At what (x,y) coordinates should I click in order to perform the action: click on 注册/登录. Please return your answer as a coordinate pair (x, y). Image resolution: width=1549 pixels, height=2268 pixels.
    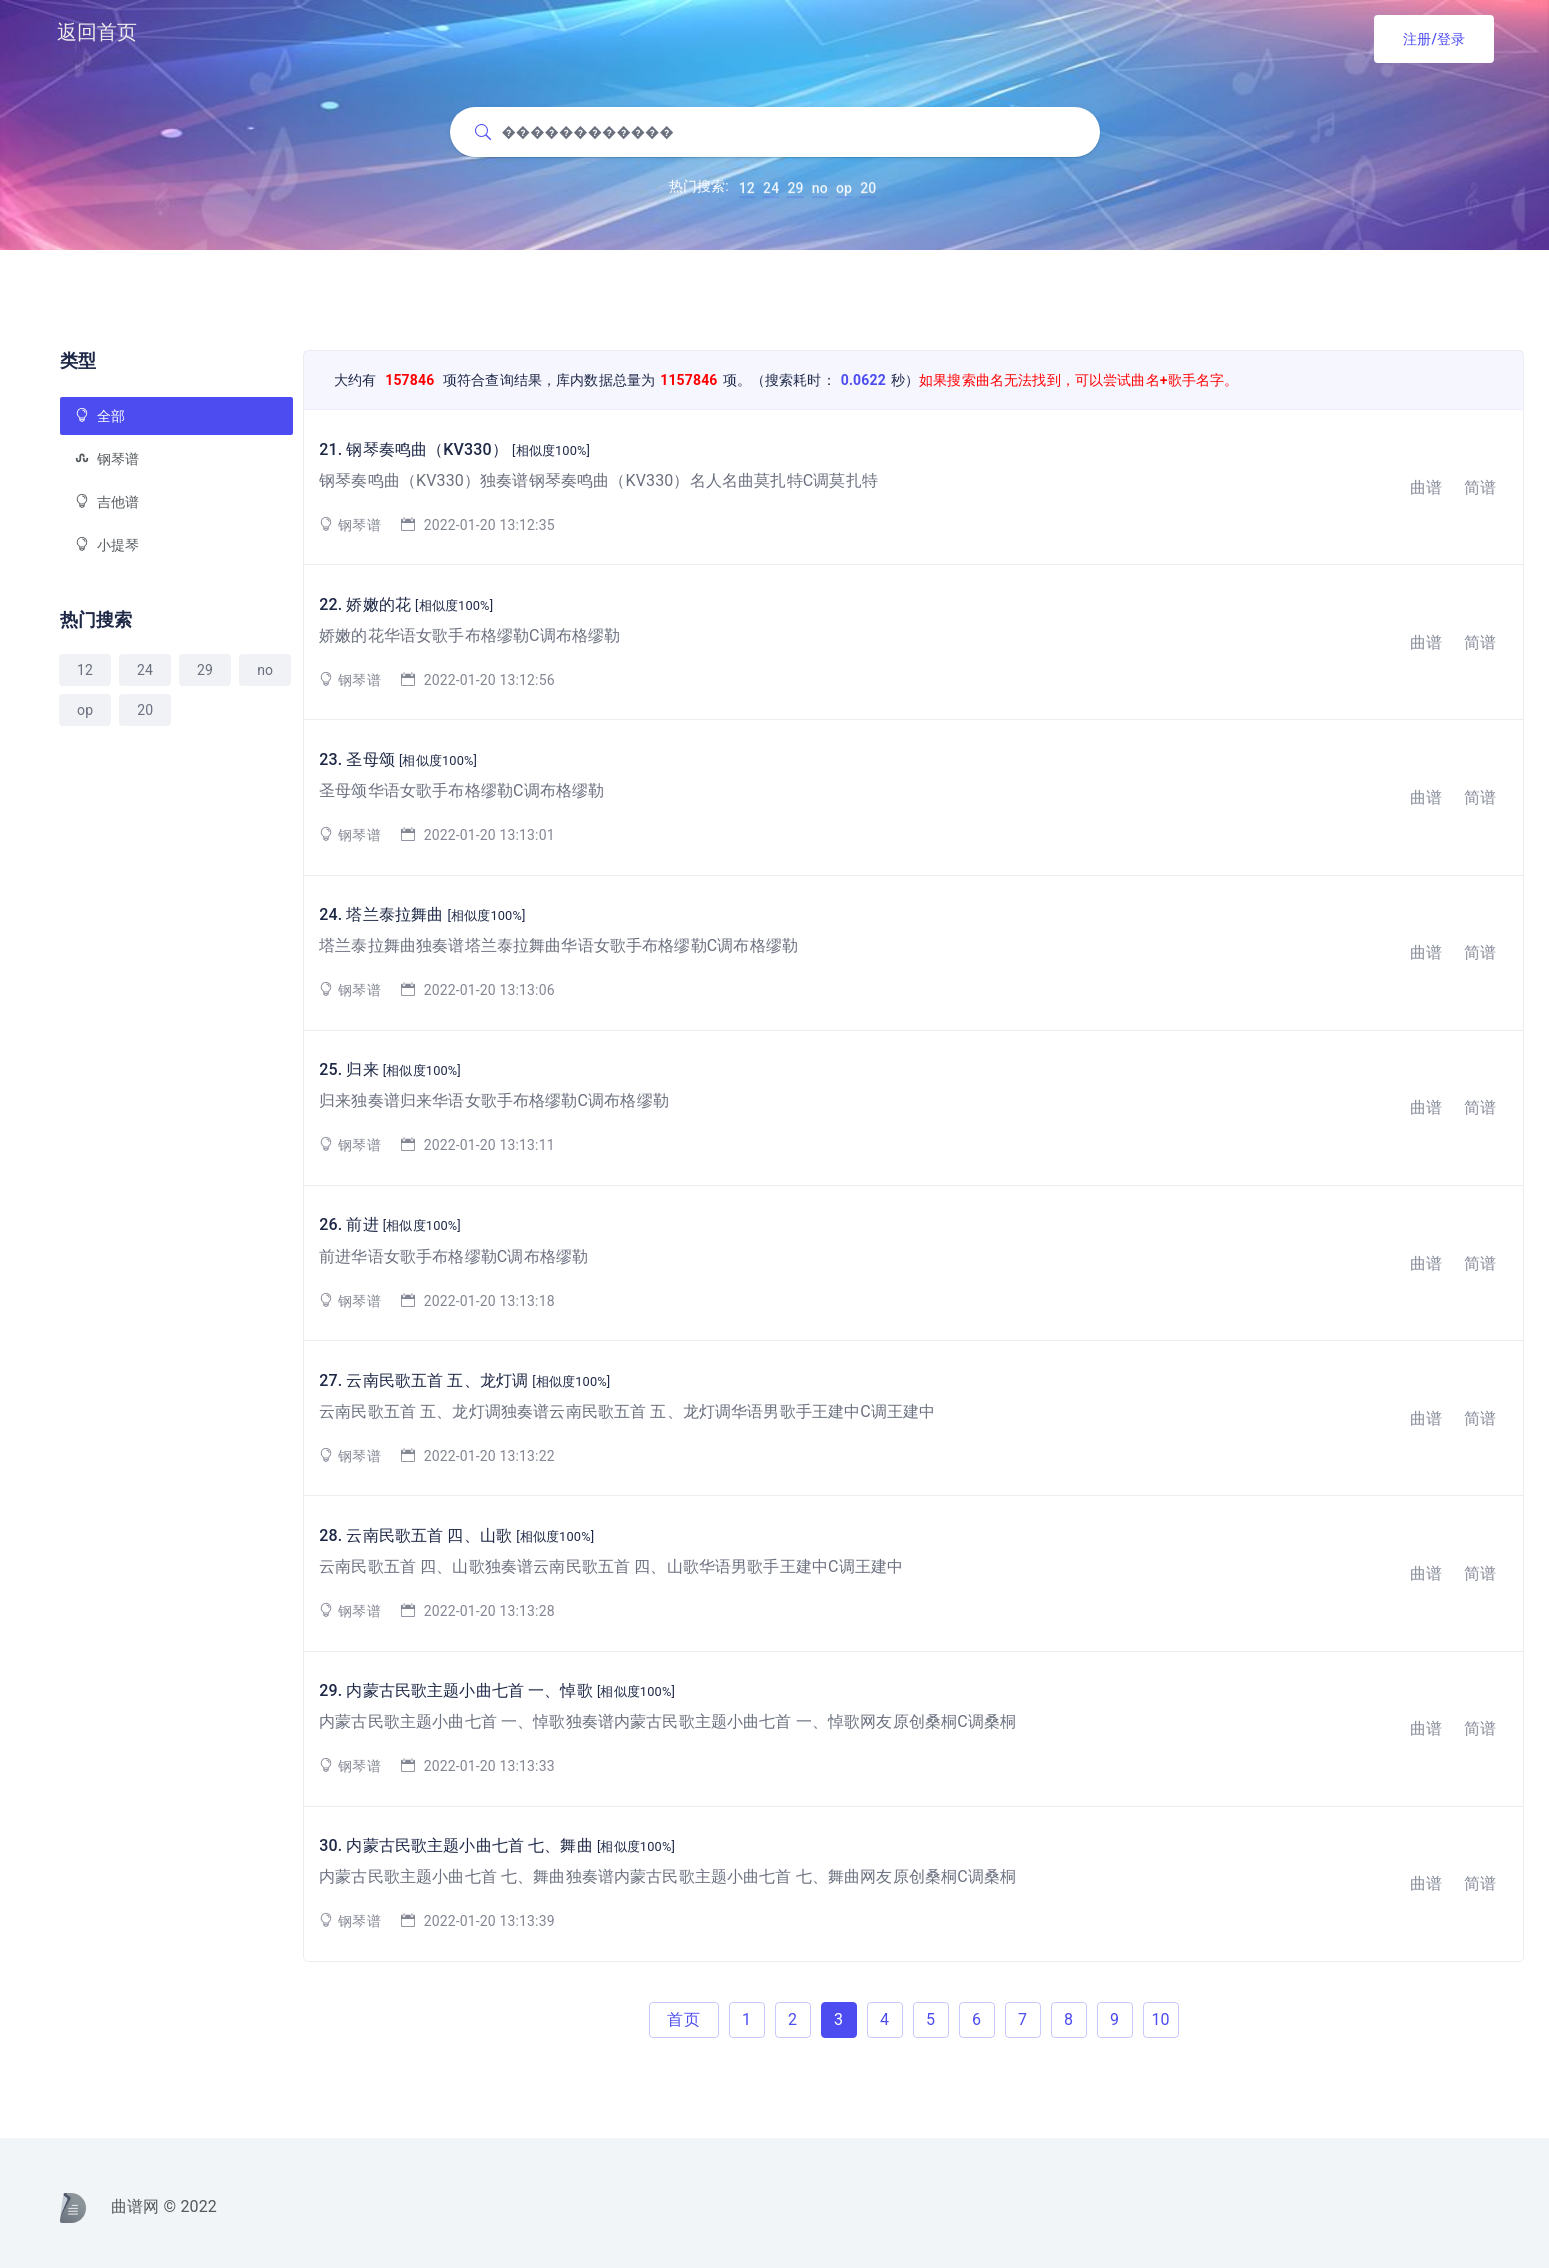
    Looking at the image, I should click on (1434, 39).